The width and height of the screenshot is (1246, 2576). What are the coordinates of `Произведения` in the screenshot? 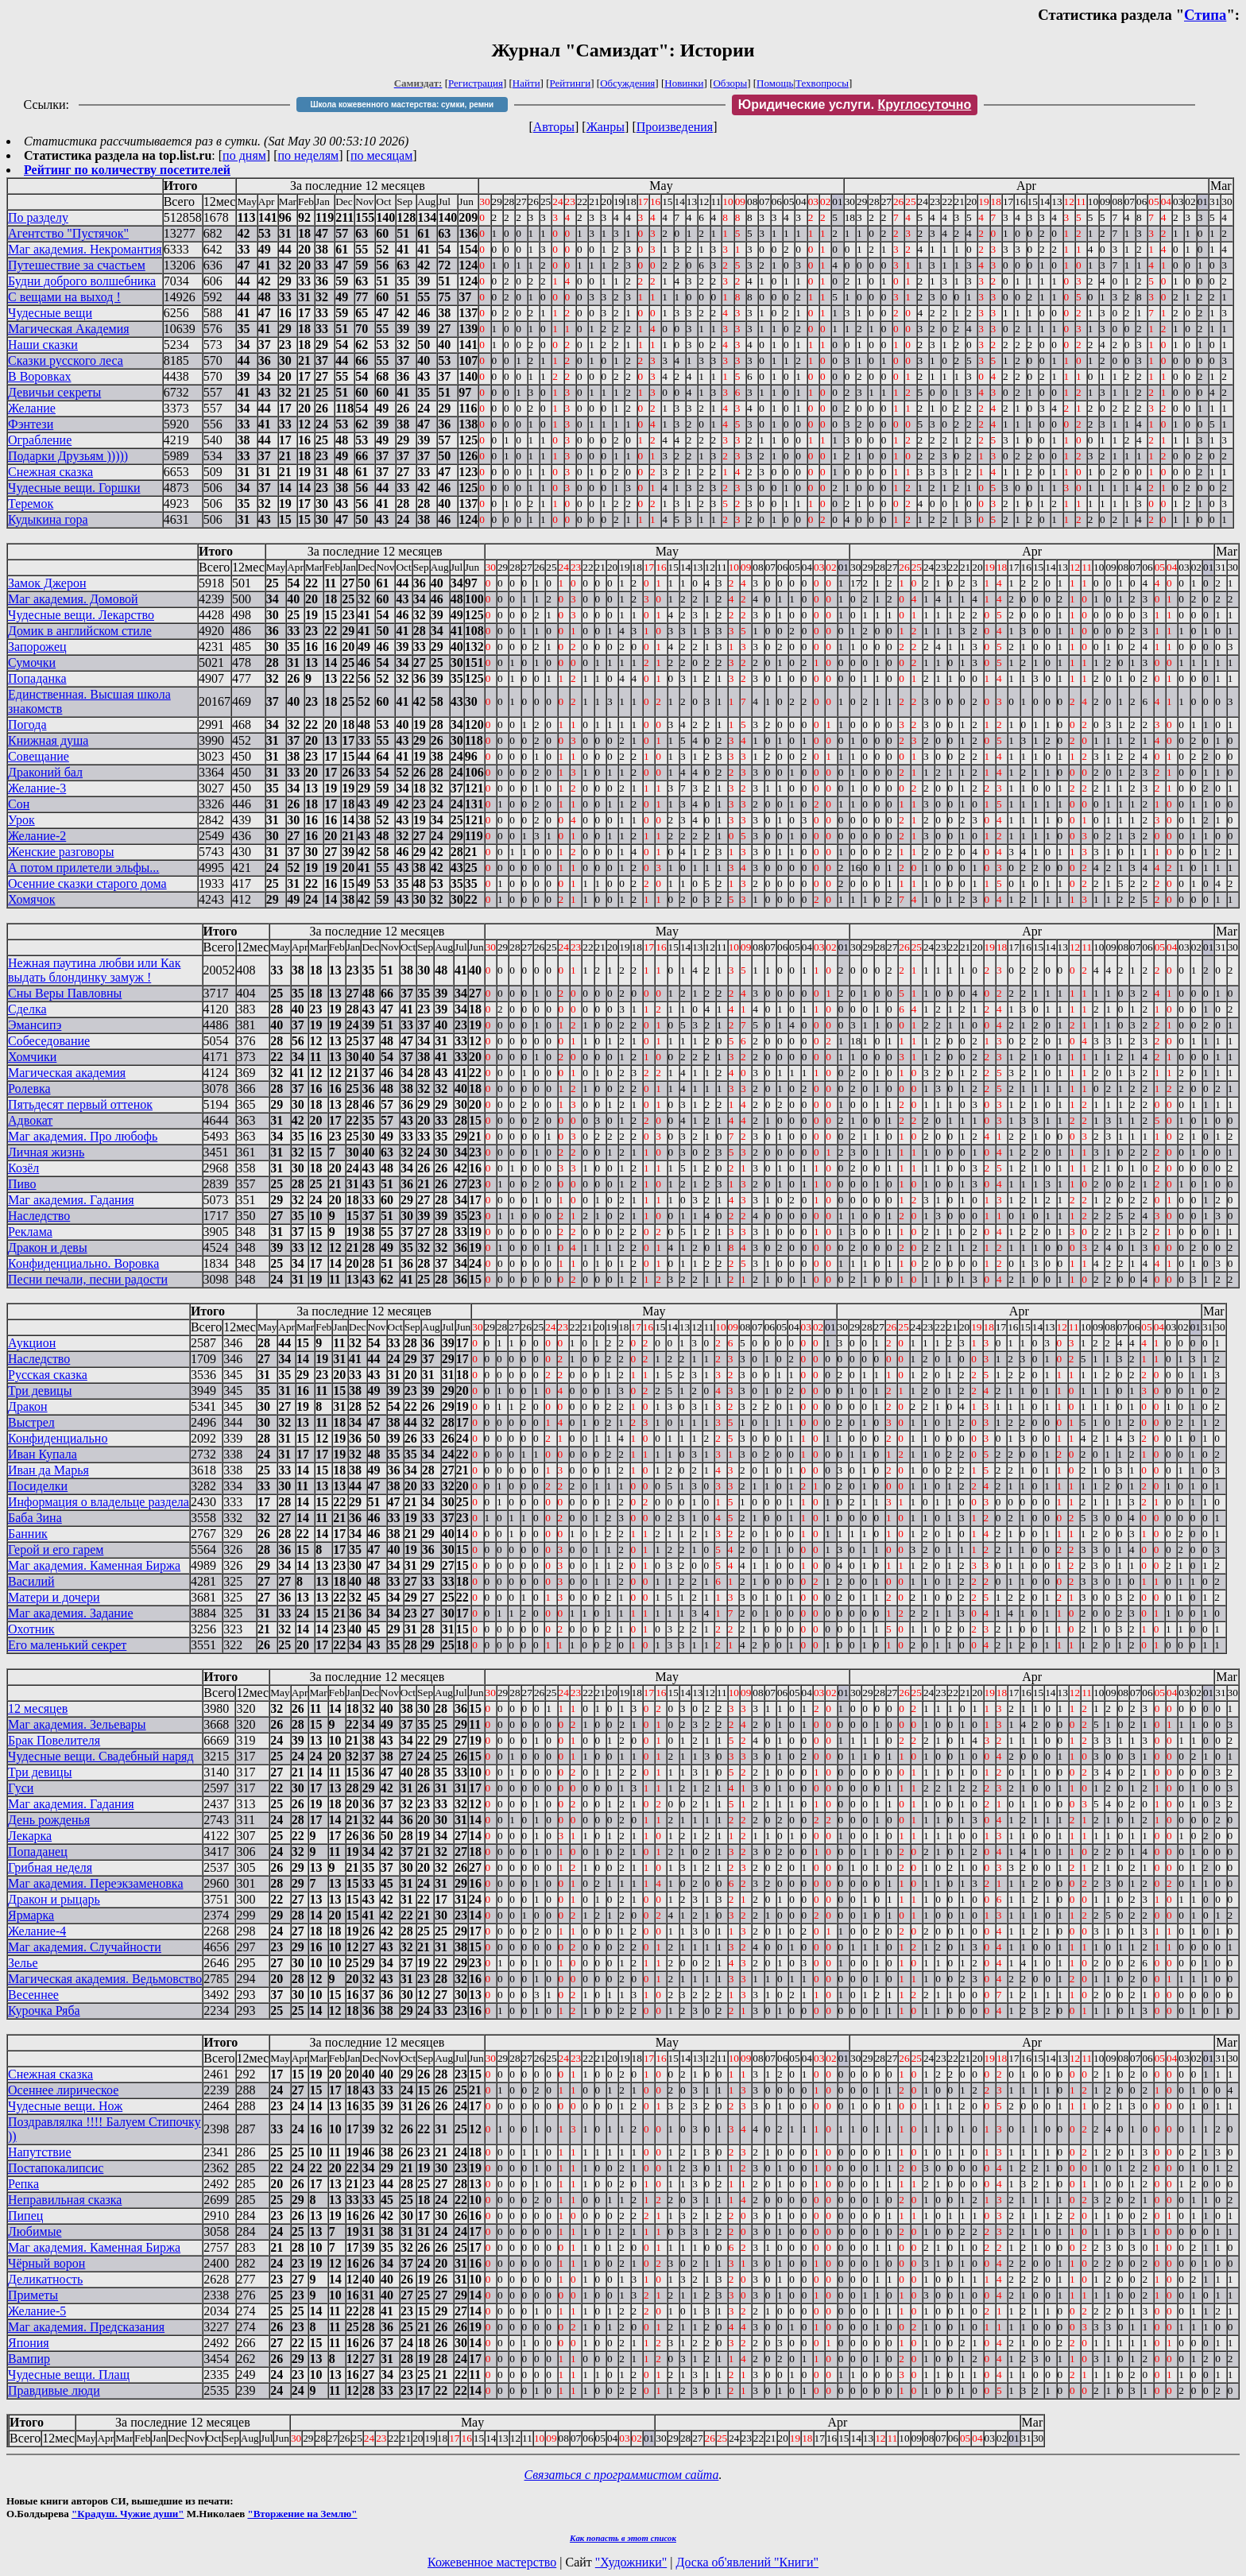 It's located at (675, 127).